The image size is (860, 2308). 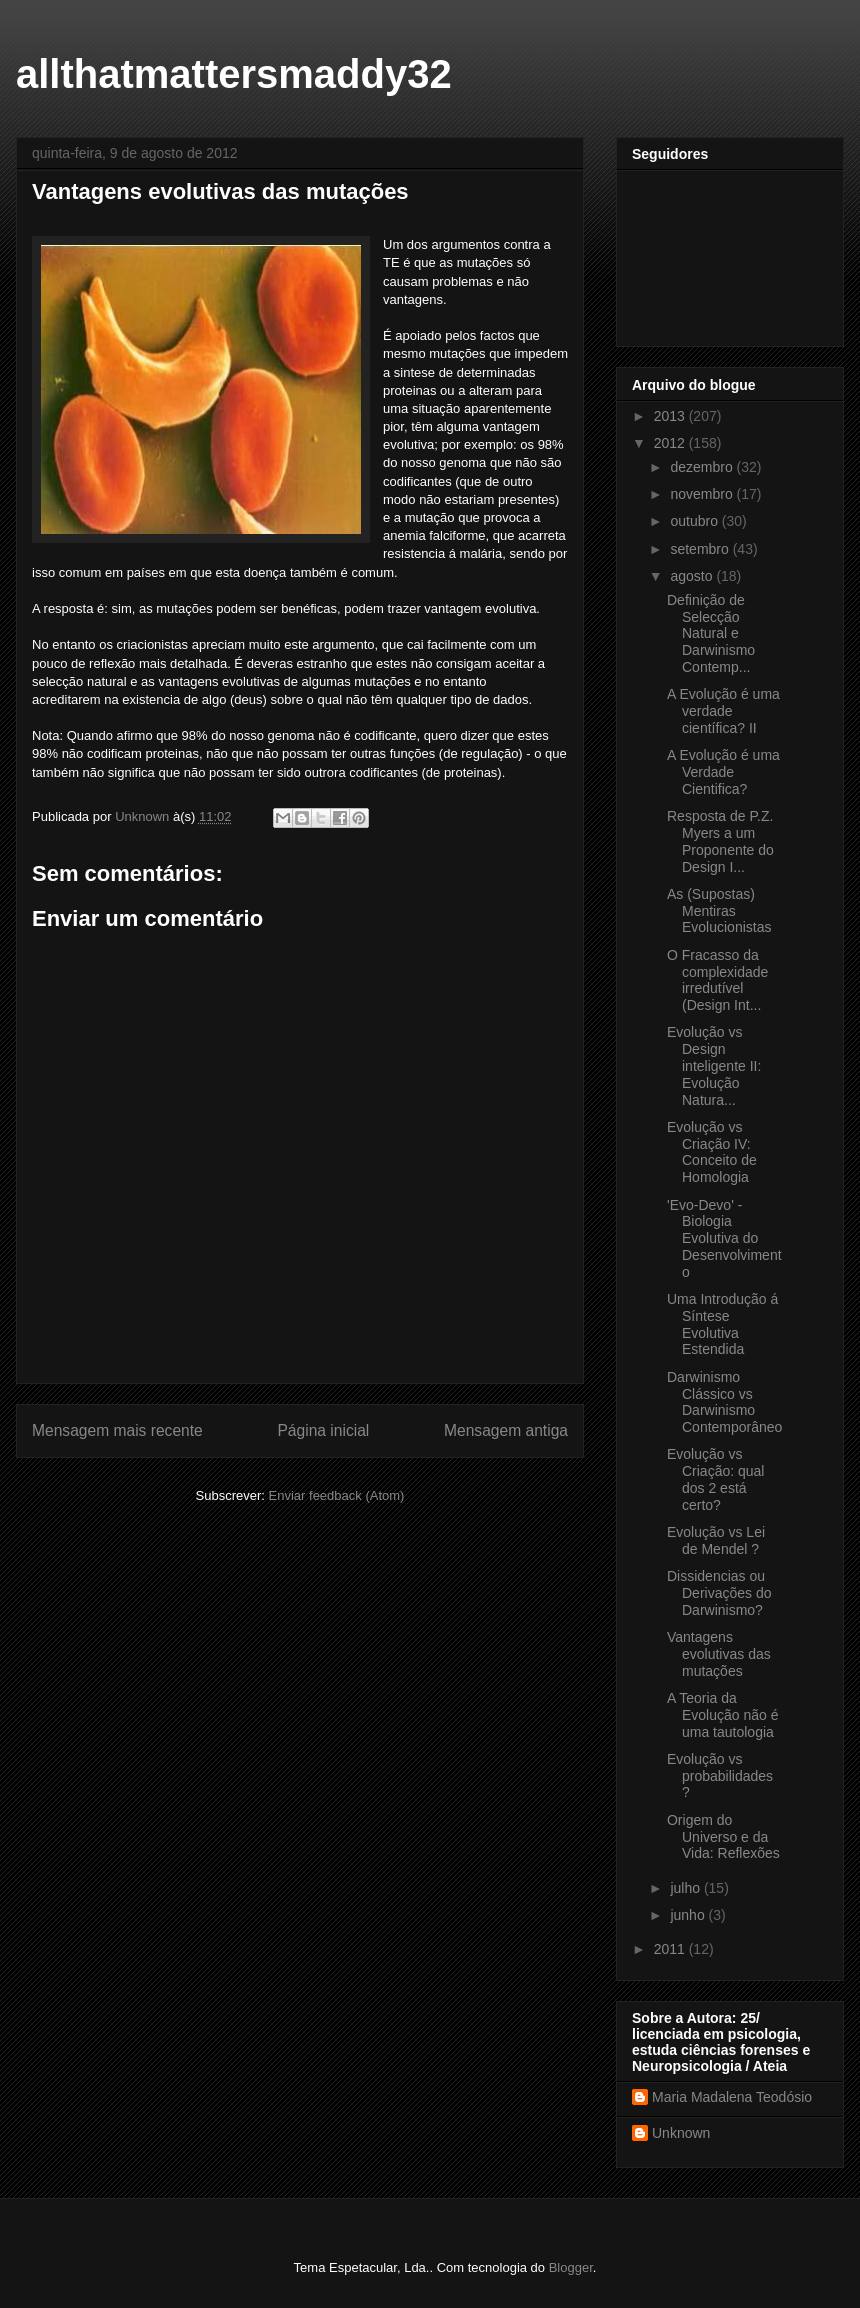 What do you see at coordinates (689, 1915) in the screenshot?
I see `junho` at bounding box center [689, 1915].